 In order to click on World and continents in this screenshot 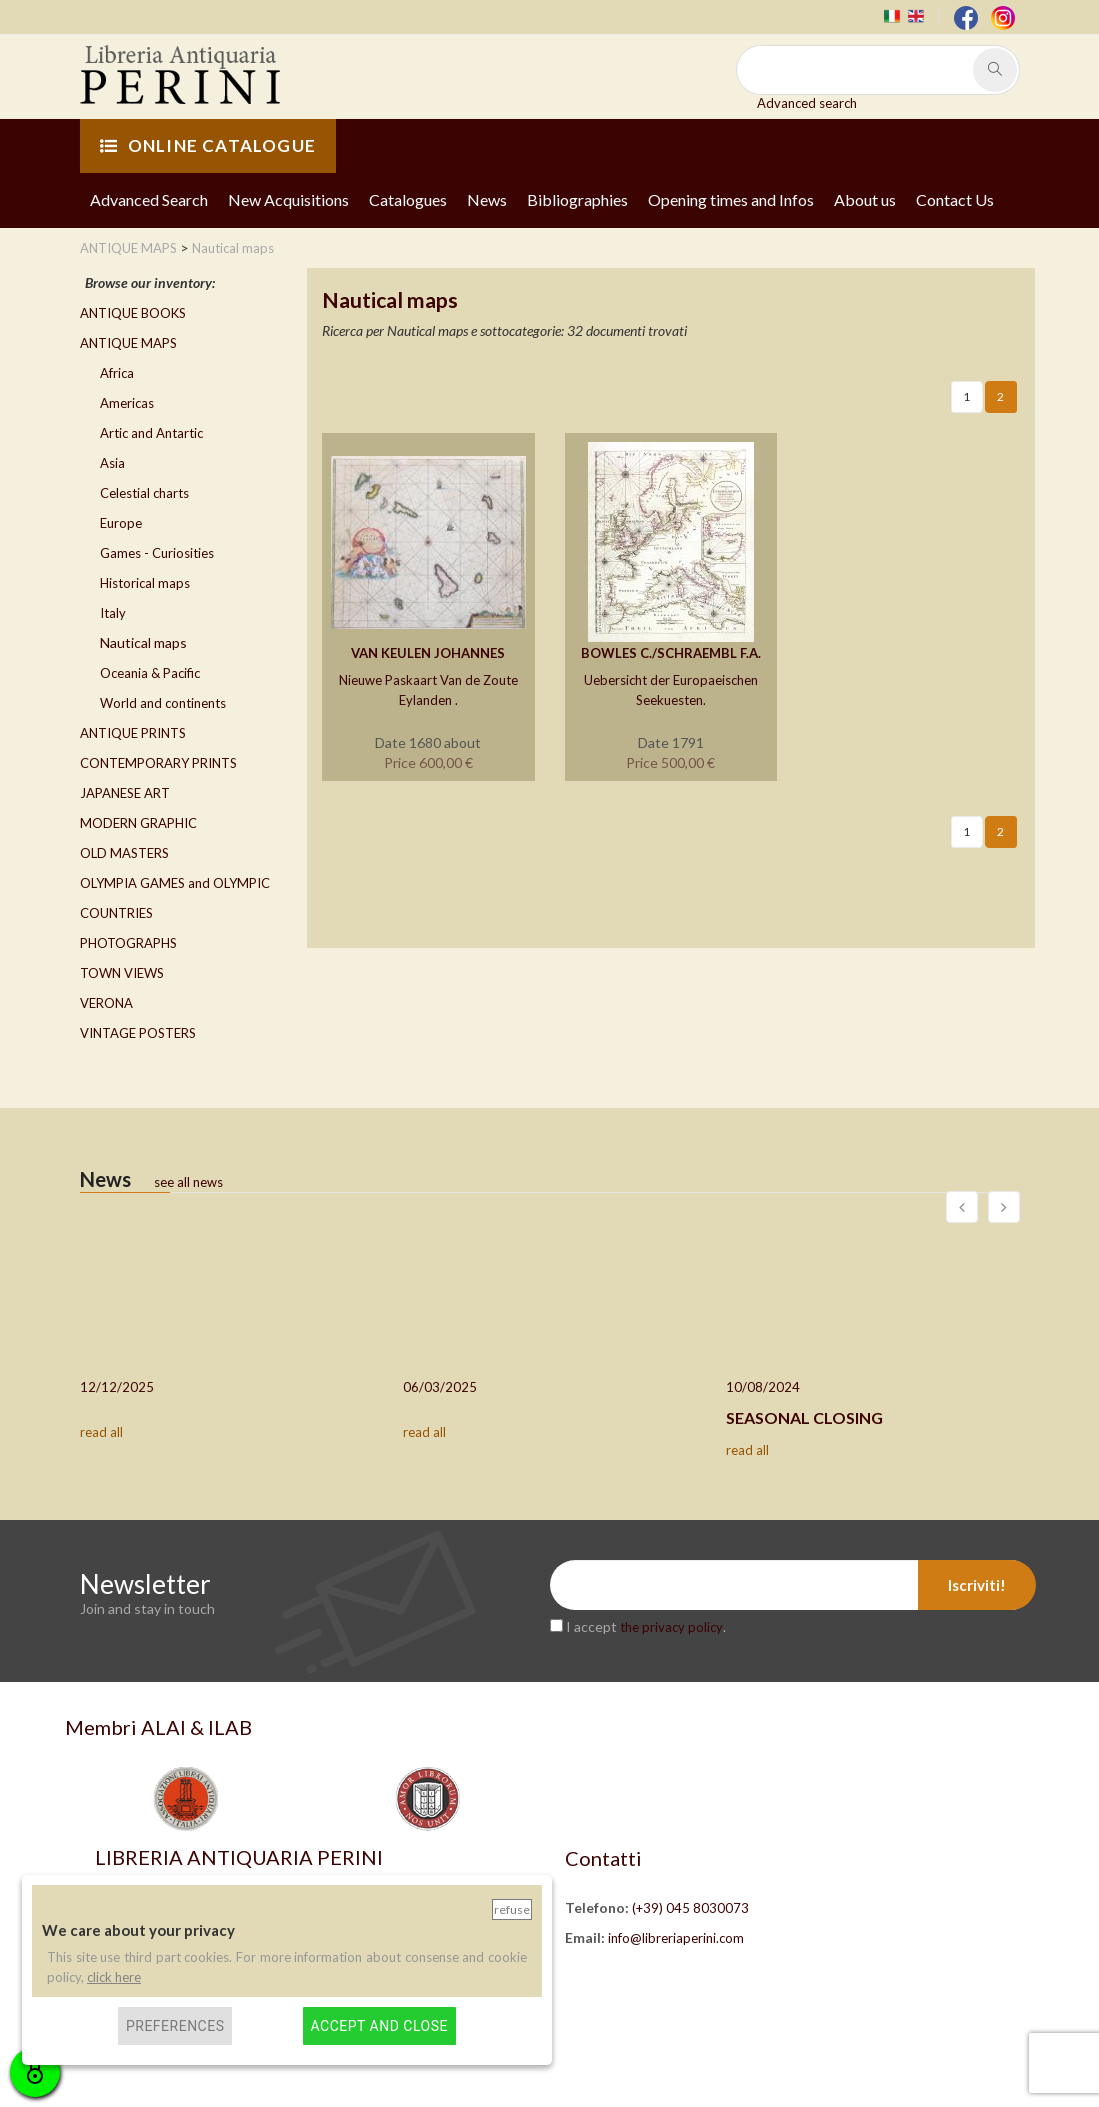, I will do `click(163, 703)`.